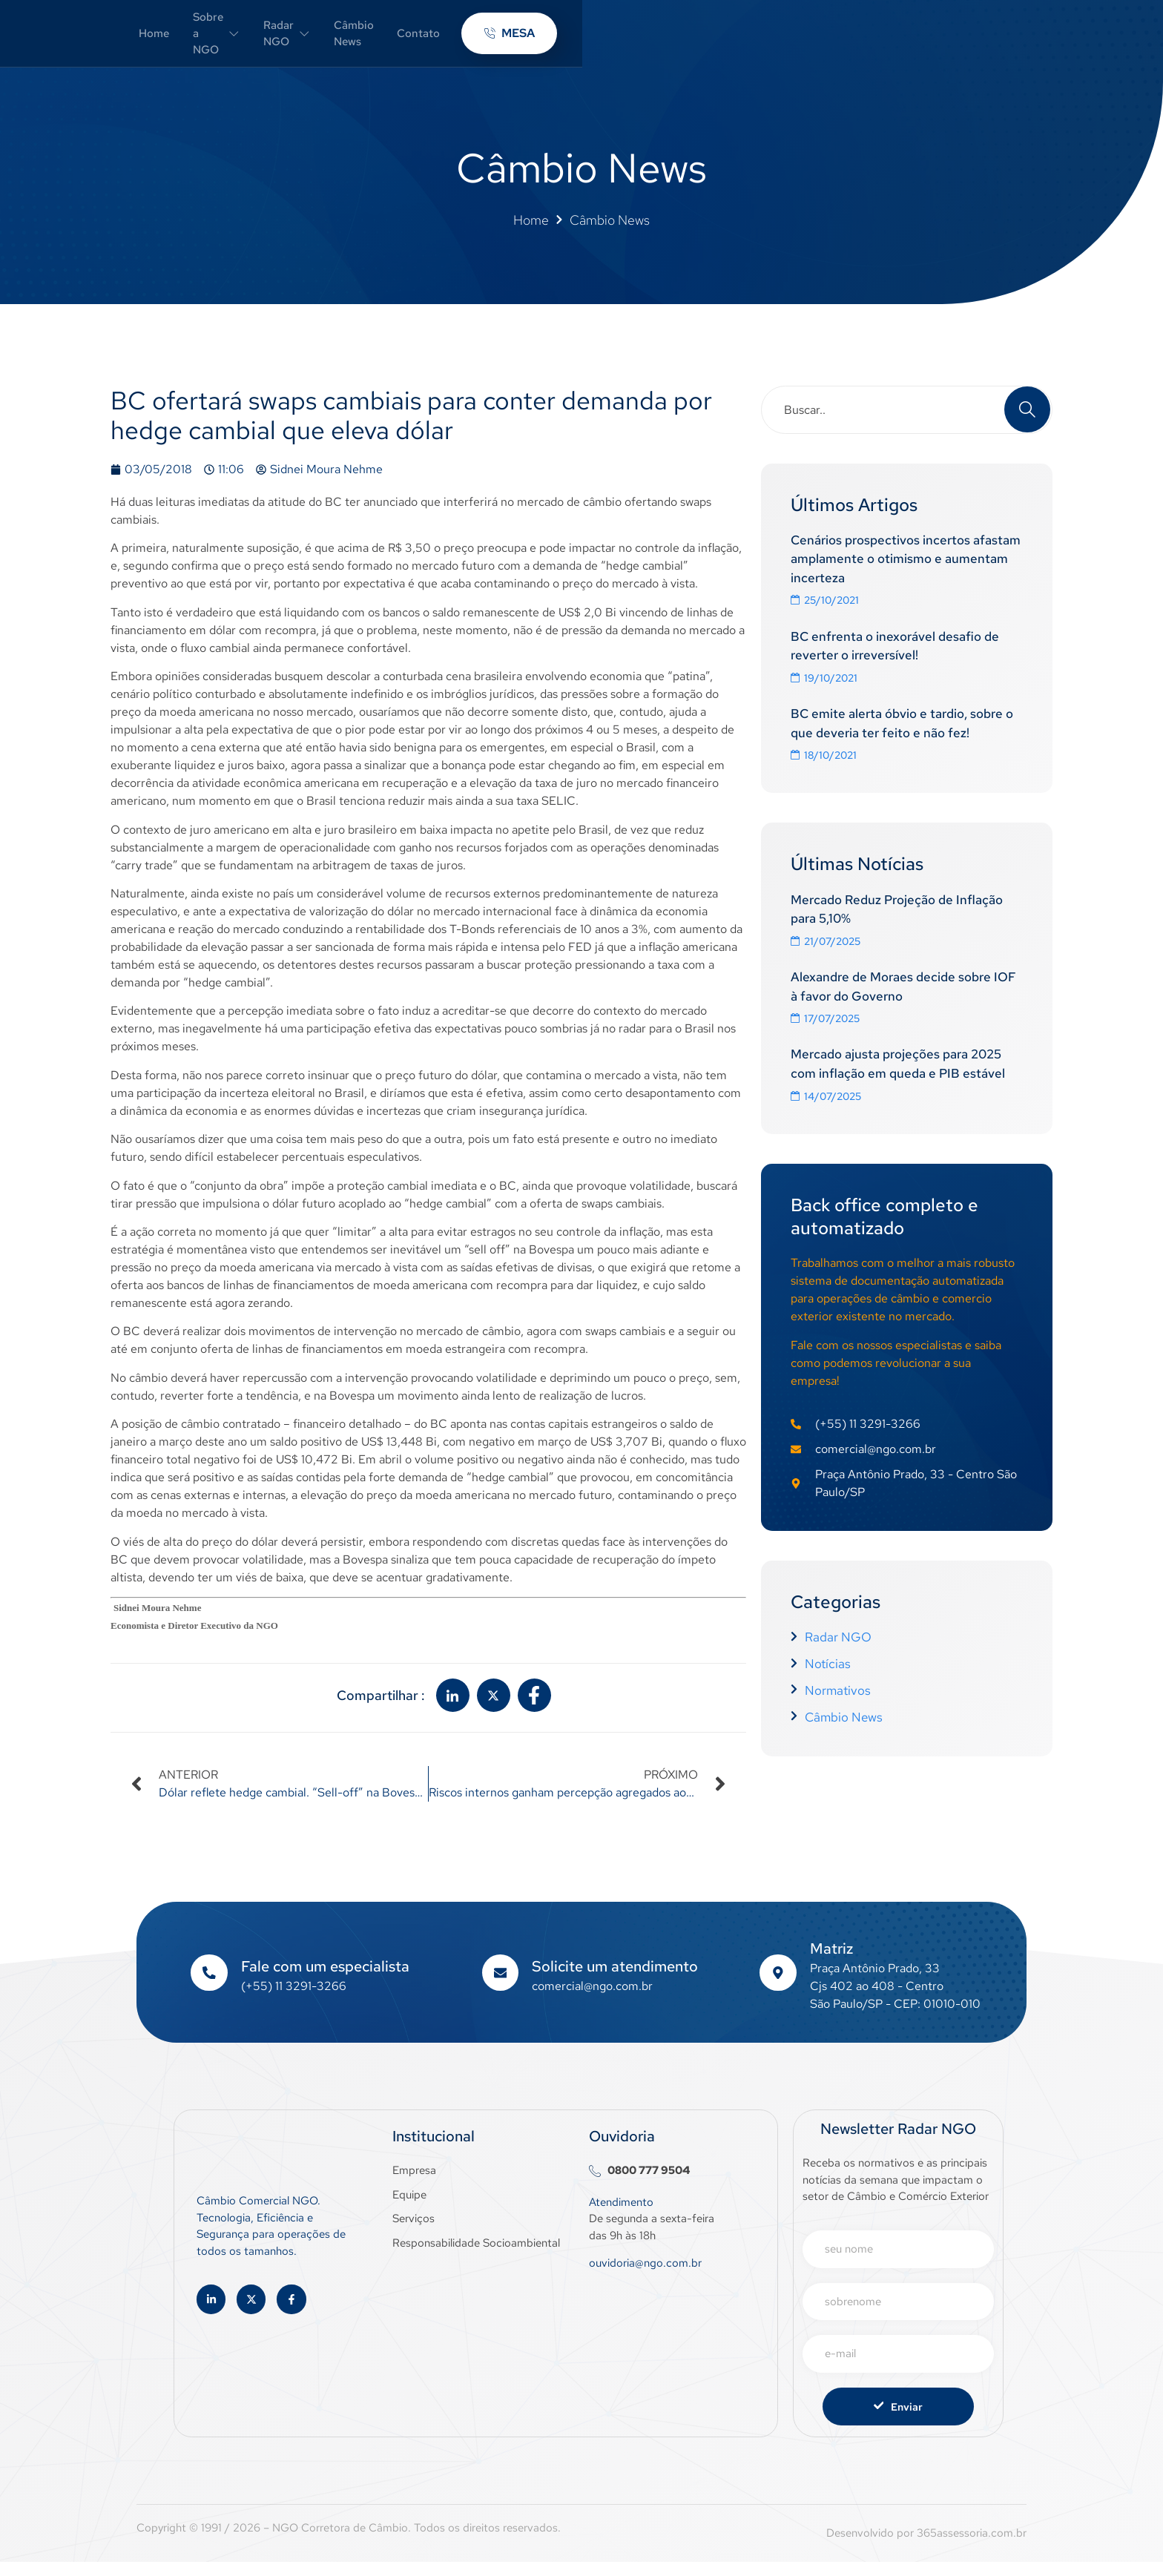 The image size is (1163, 2576). Describe the element at coordinates (384, 39) in the screenshot. I see `Home` at that location.